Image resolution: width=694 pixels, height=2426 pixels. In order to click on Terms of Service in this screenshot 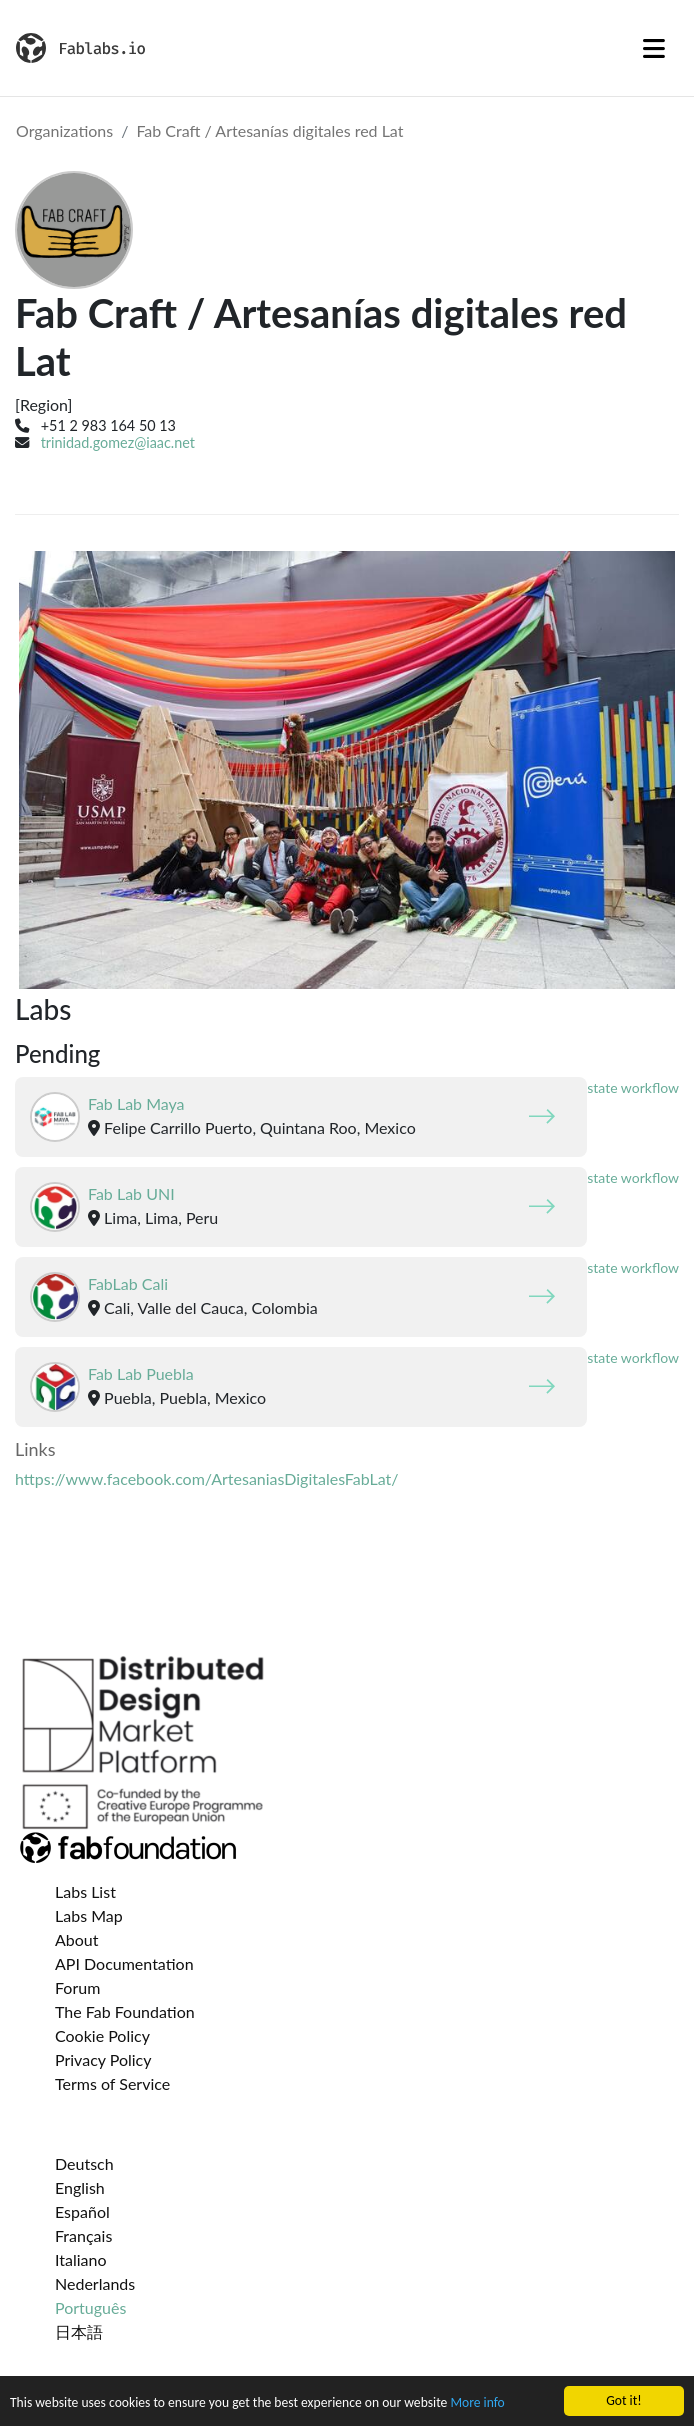, I will do `click(112, 2083)`.